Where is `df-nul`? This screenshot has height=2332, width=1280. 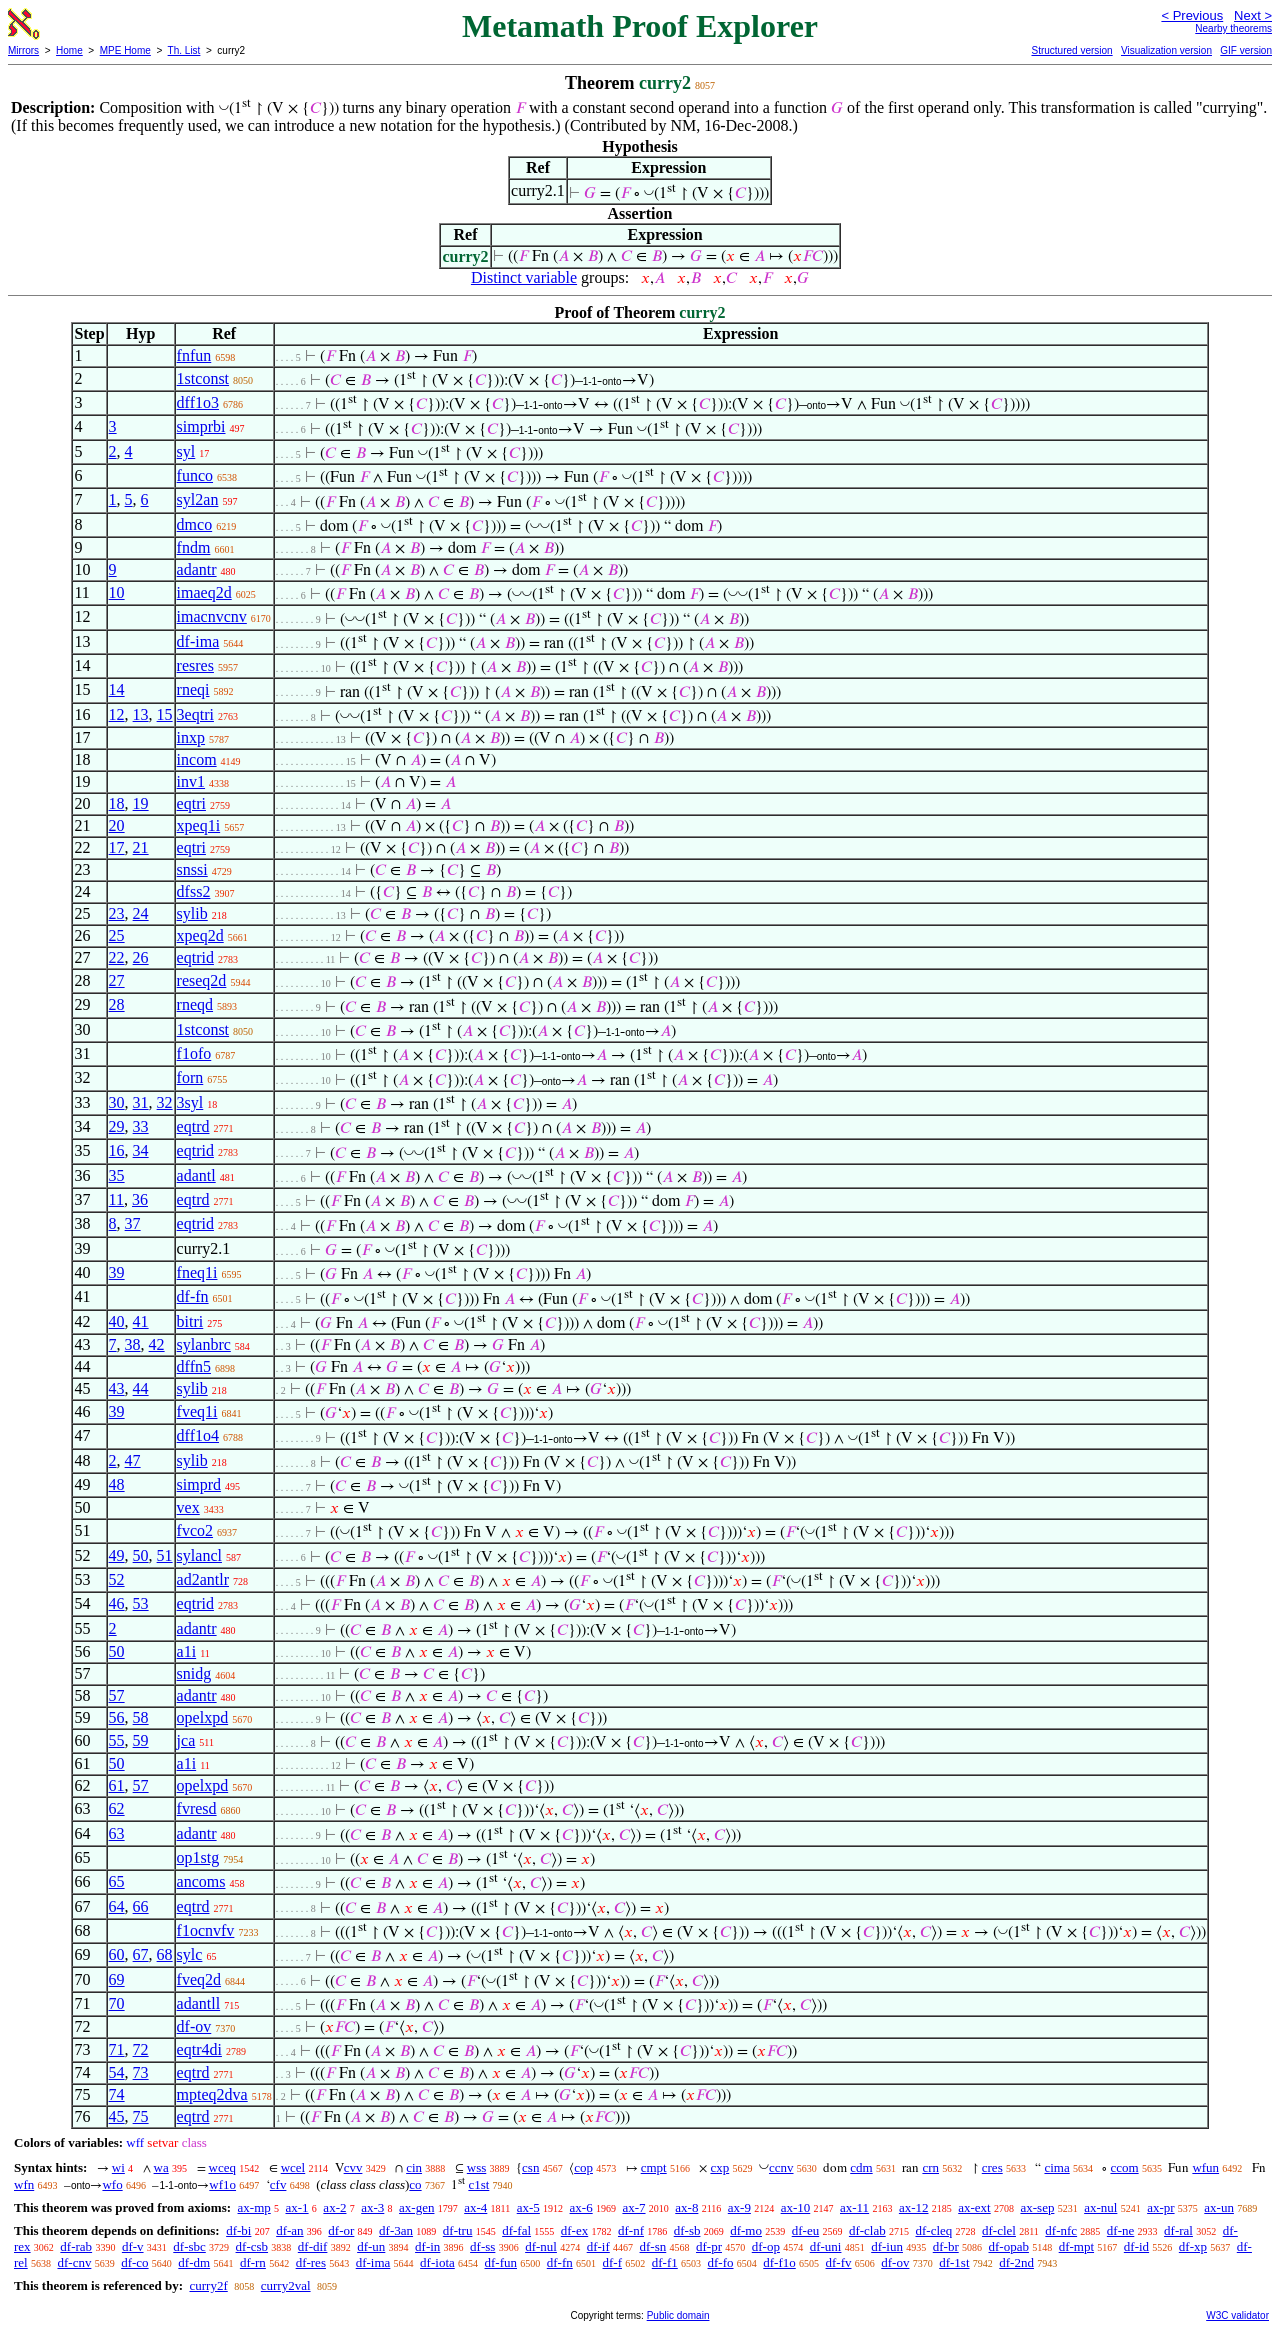 df-nul is located at coordinates (541, 2246).